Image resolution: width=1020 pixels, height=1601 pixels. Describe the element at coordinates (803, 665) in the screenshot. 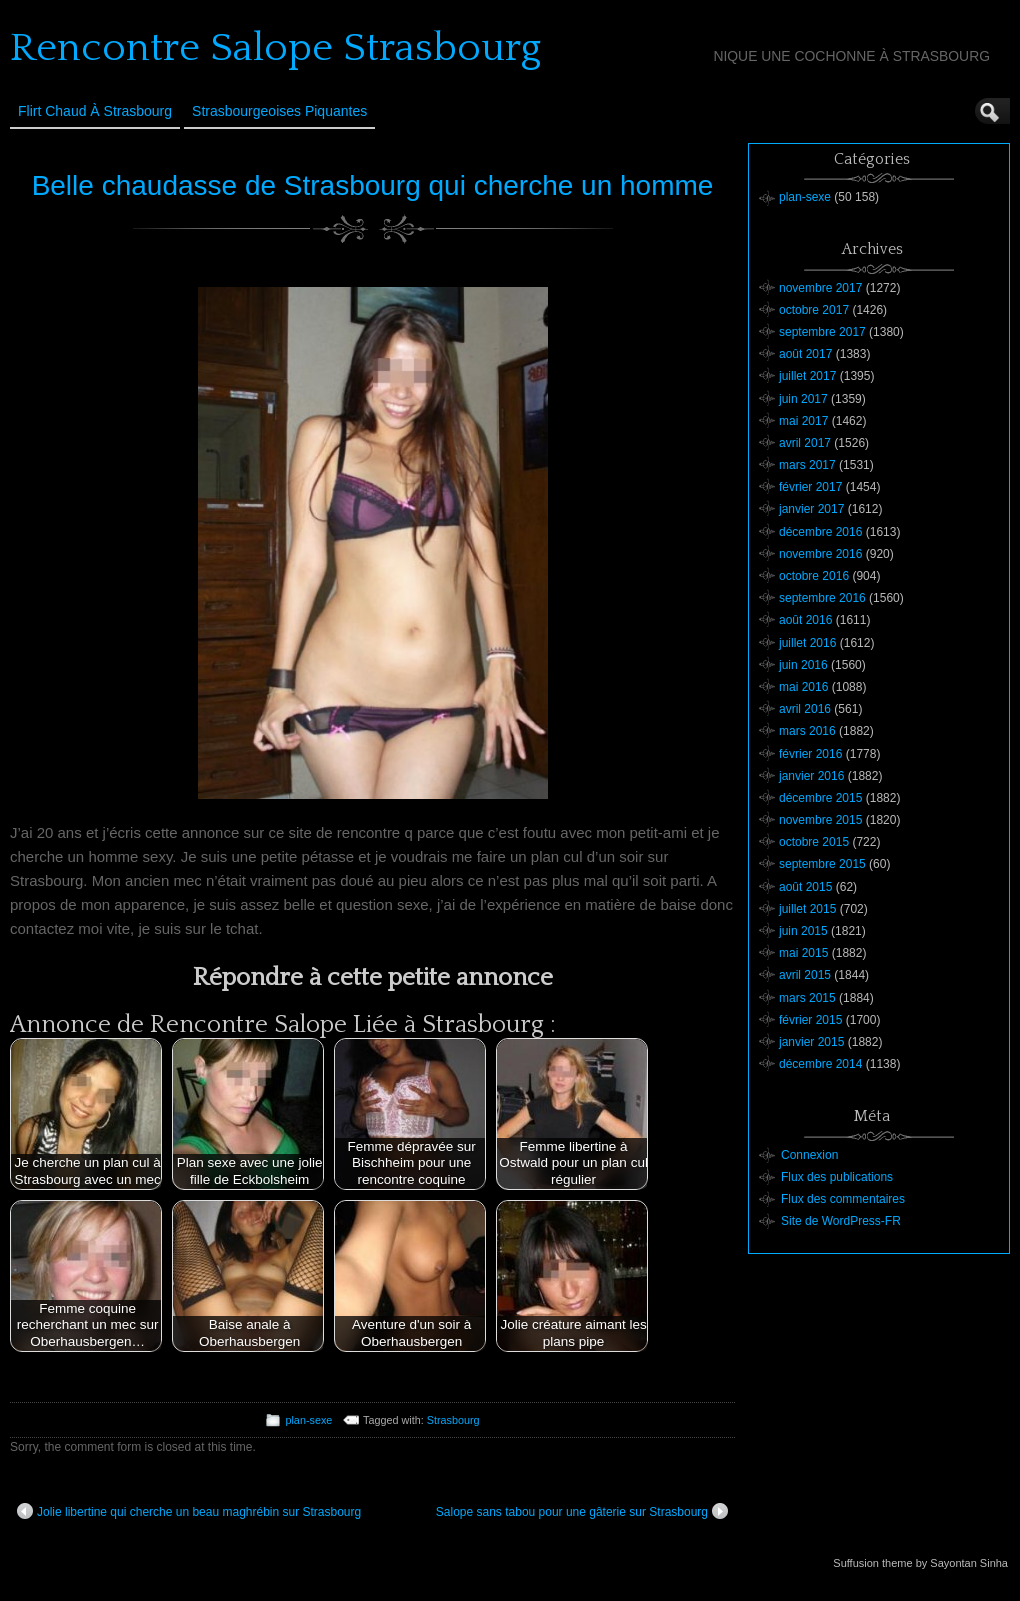

I see `juin 2016` at that location.